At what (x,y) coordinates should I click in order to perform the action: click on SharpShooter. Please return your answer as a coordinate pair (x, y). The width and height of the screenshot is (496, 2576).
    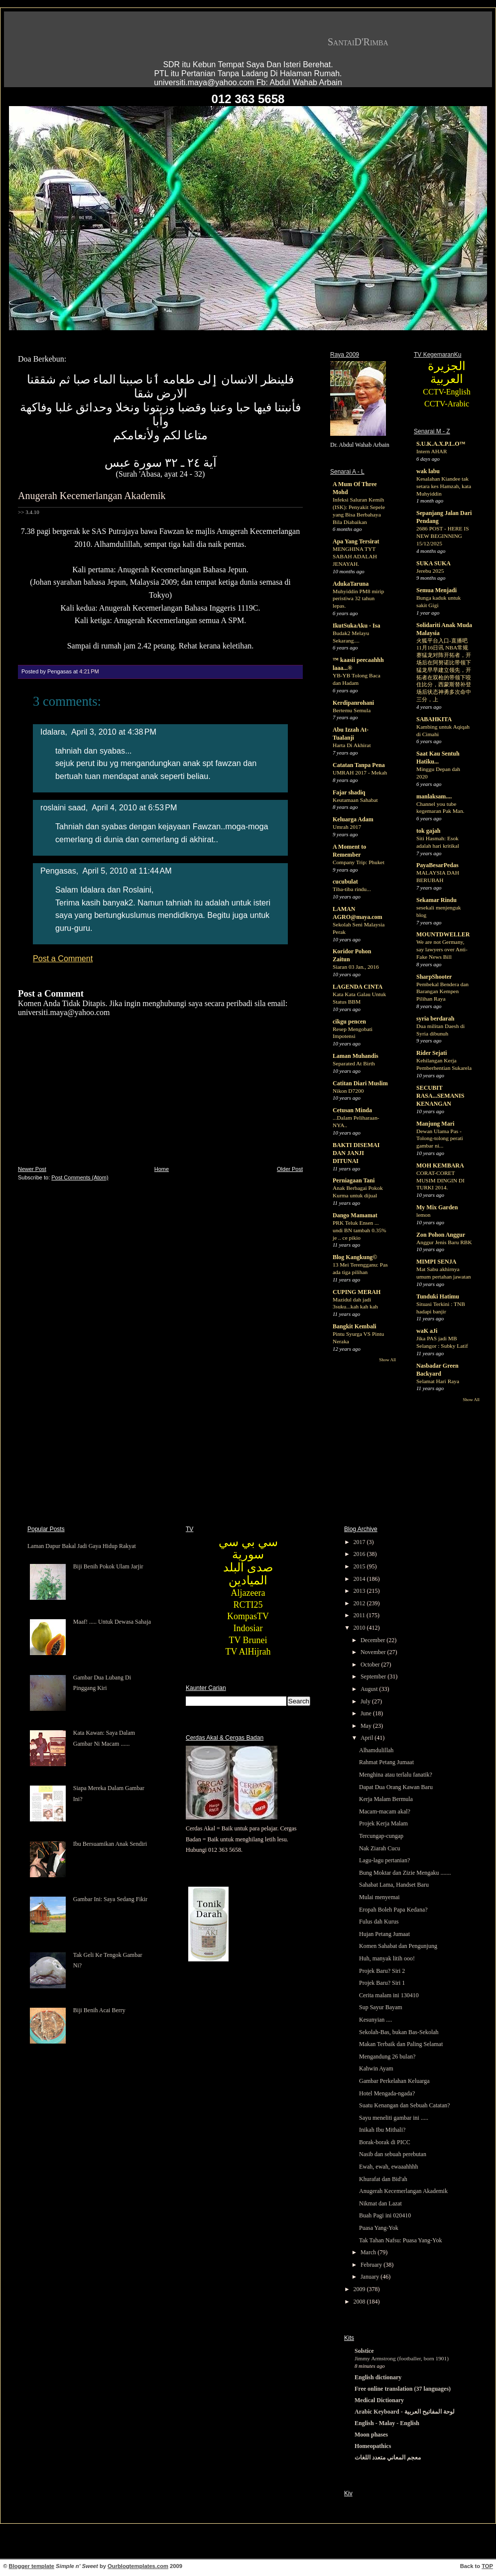
    Looking at the image, I should click on (434, 976).